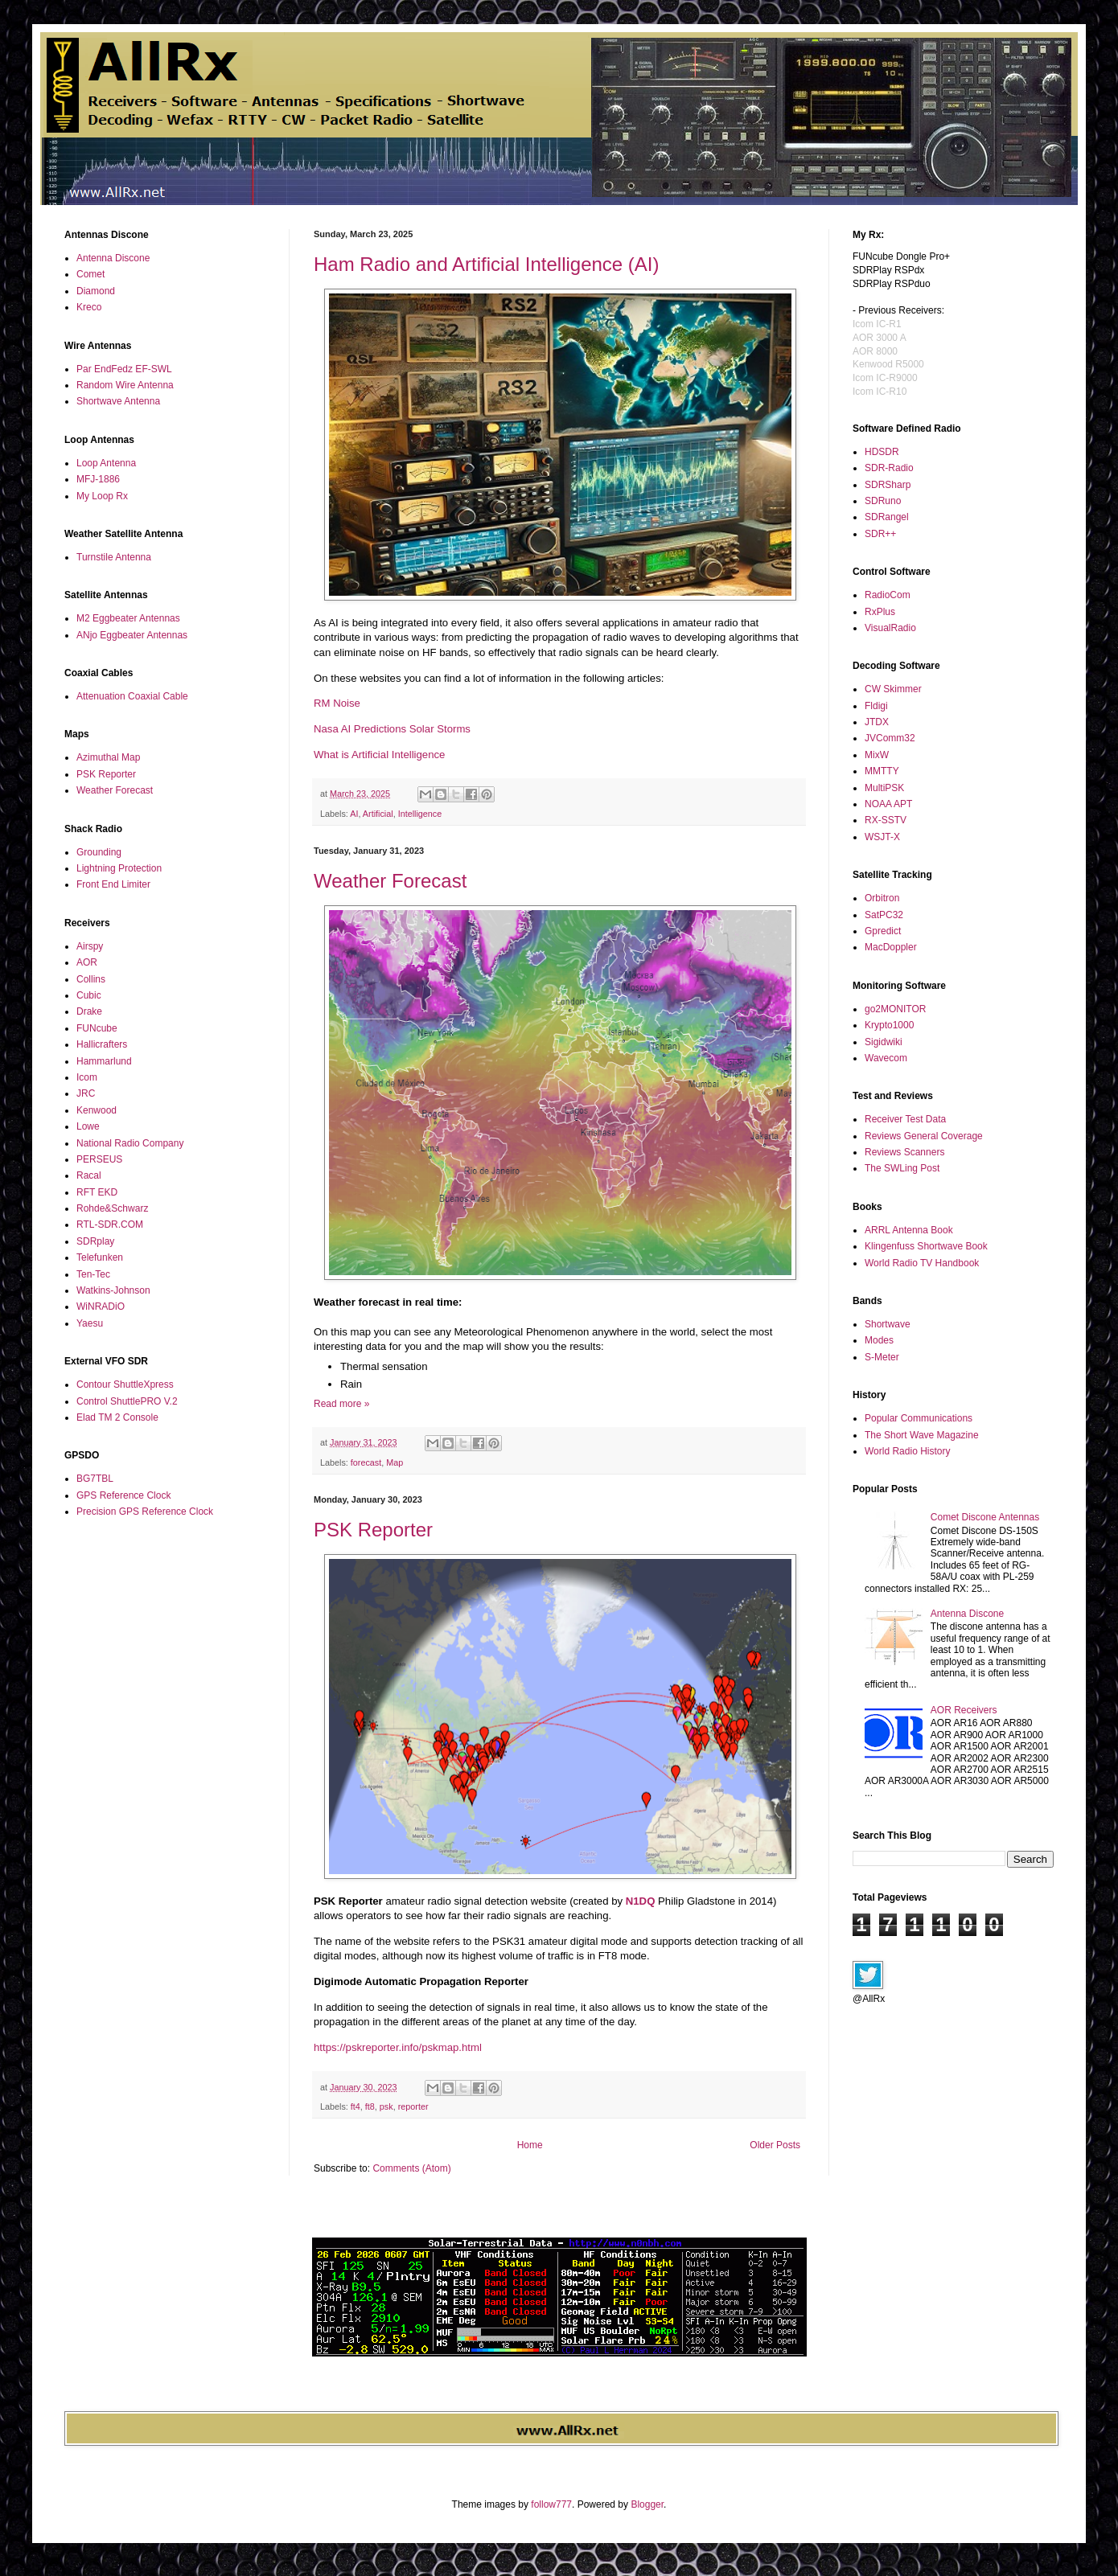 The height and width of the screenshot is (2576, 1118). Describe the element at coordinates (127, 1401) in the screenshot. I see `Control ShuttlePRO V.2` at that location.